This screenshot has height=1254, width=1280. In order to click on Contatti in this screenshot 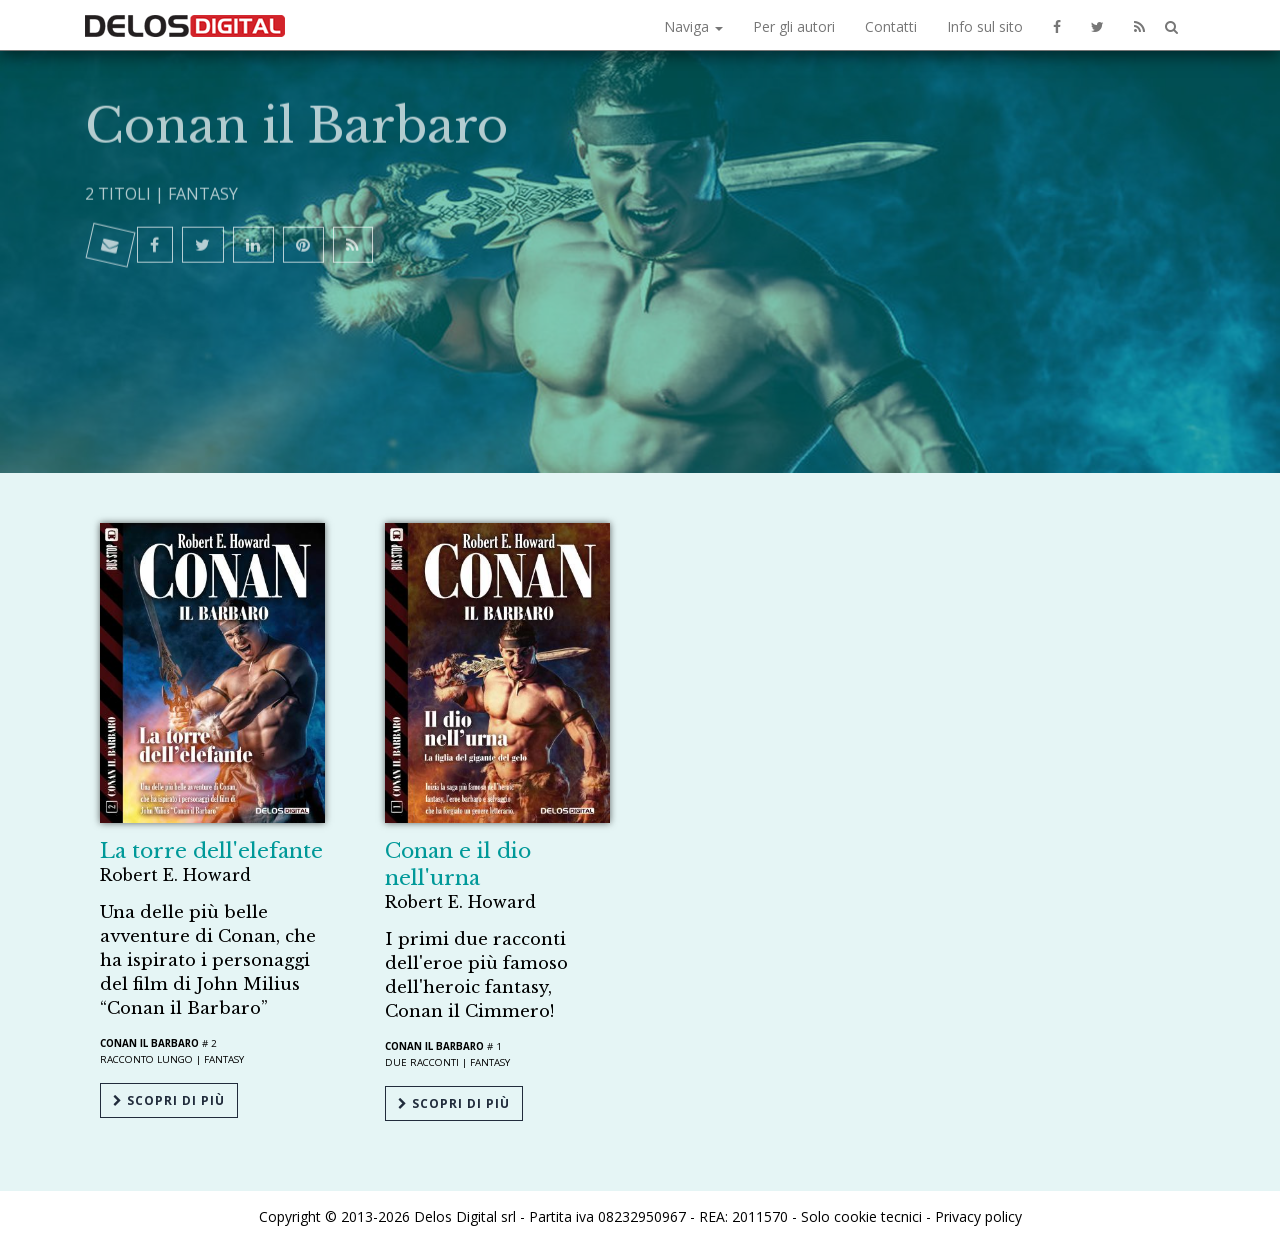, I will do `click(891, 26)`.